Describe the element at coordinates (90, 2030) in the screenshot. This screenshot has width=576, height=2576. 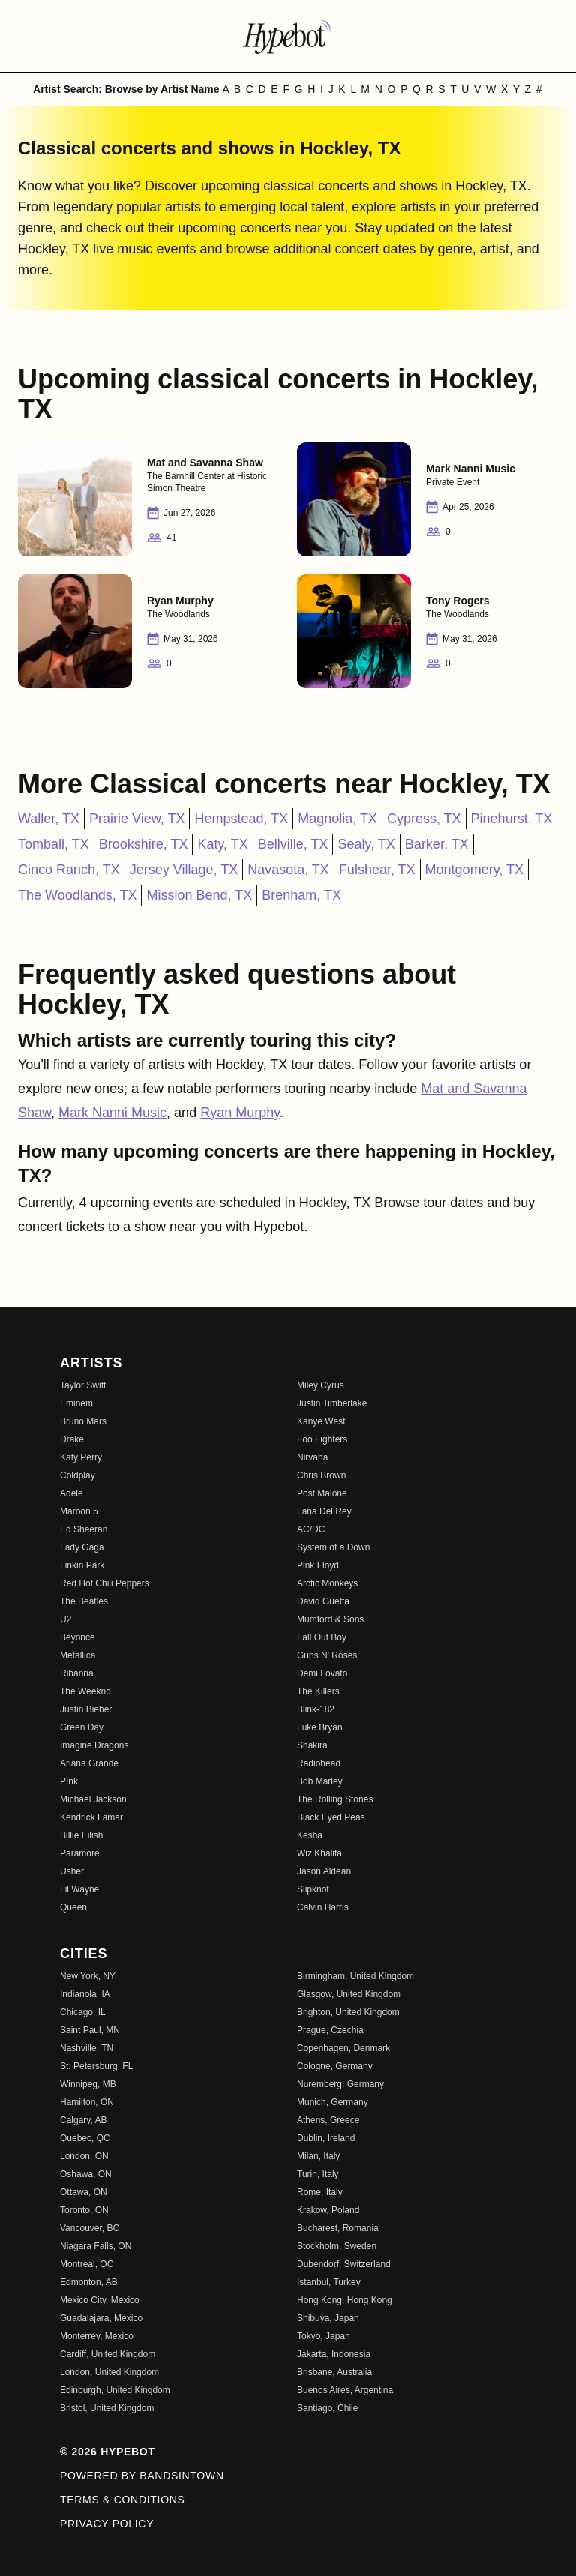
I see `Saint Paul, MN` at that location.